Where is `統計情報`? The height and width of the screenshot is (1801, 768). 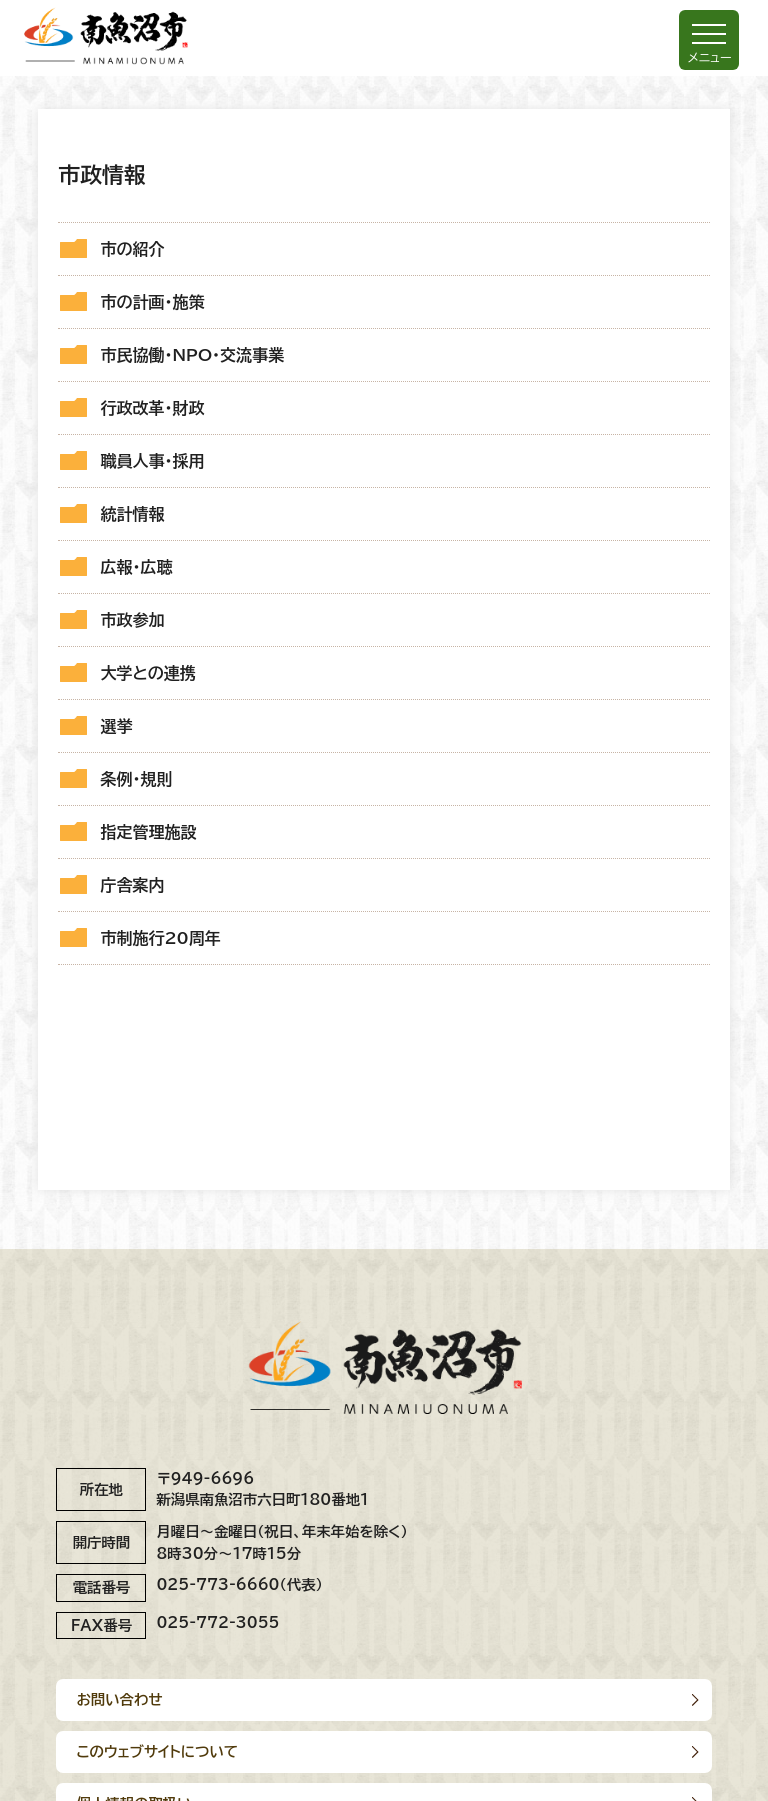
統計情報 is located at coordinates (132, 514).